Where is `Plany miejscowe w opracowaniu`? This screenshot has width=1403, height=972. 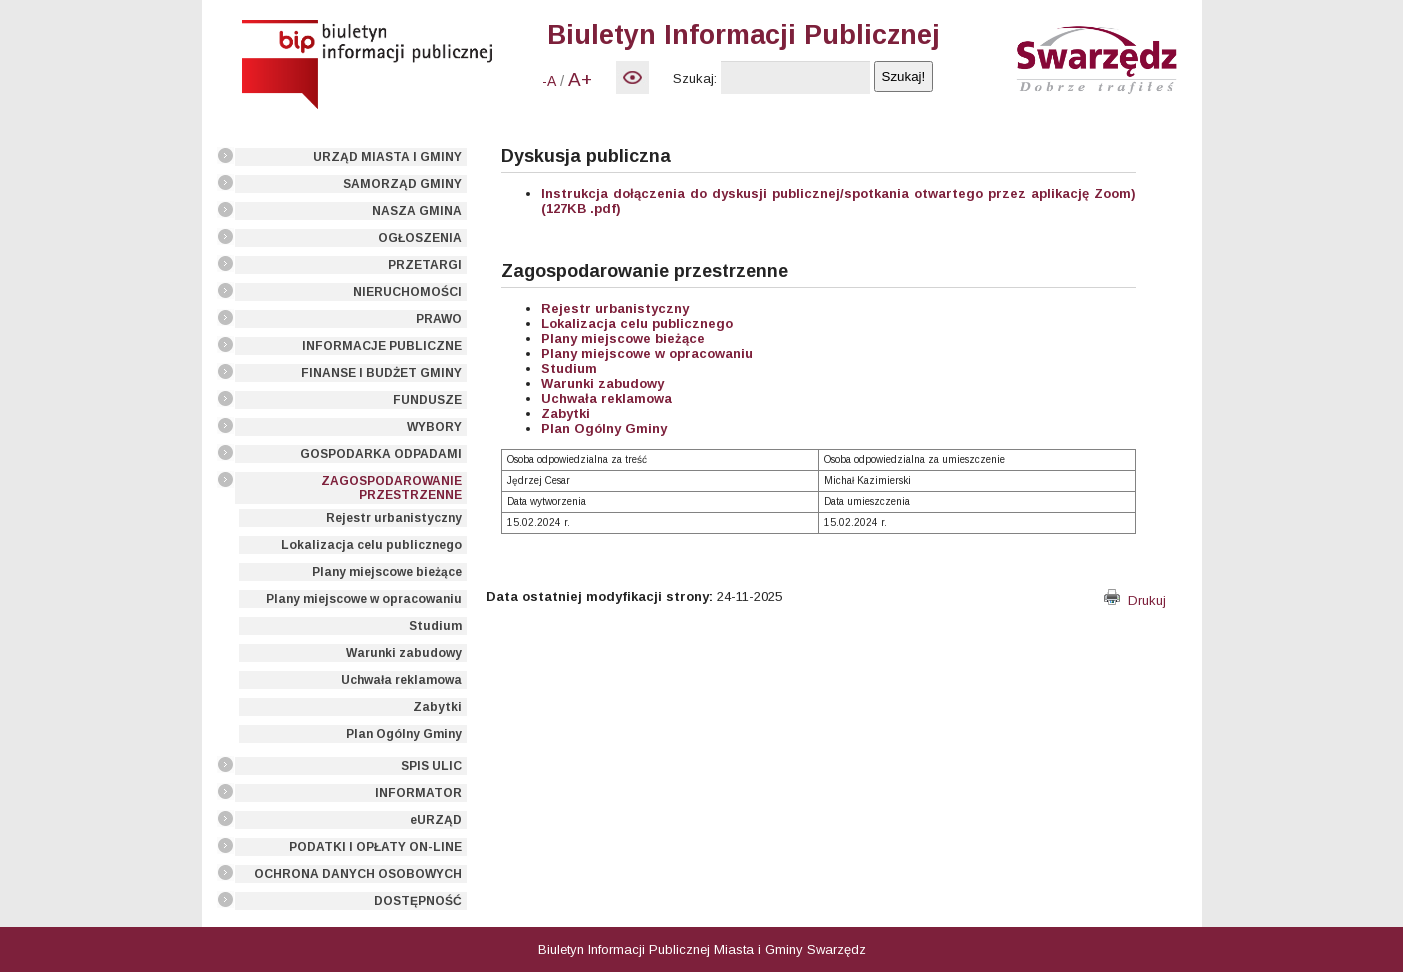 Plany miejscowe w opracowaniu is located at coordinates (364, 599).